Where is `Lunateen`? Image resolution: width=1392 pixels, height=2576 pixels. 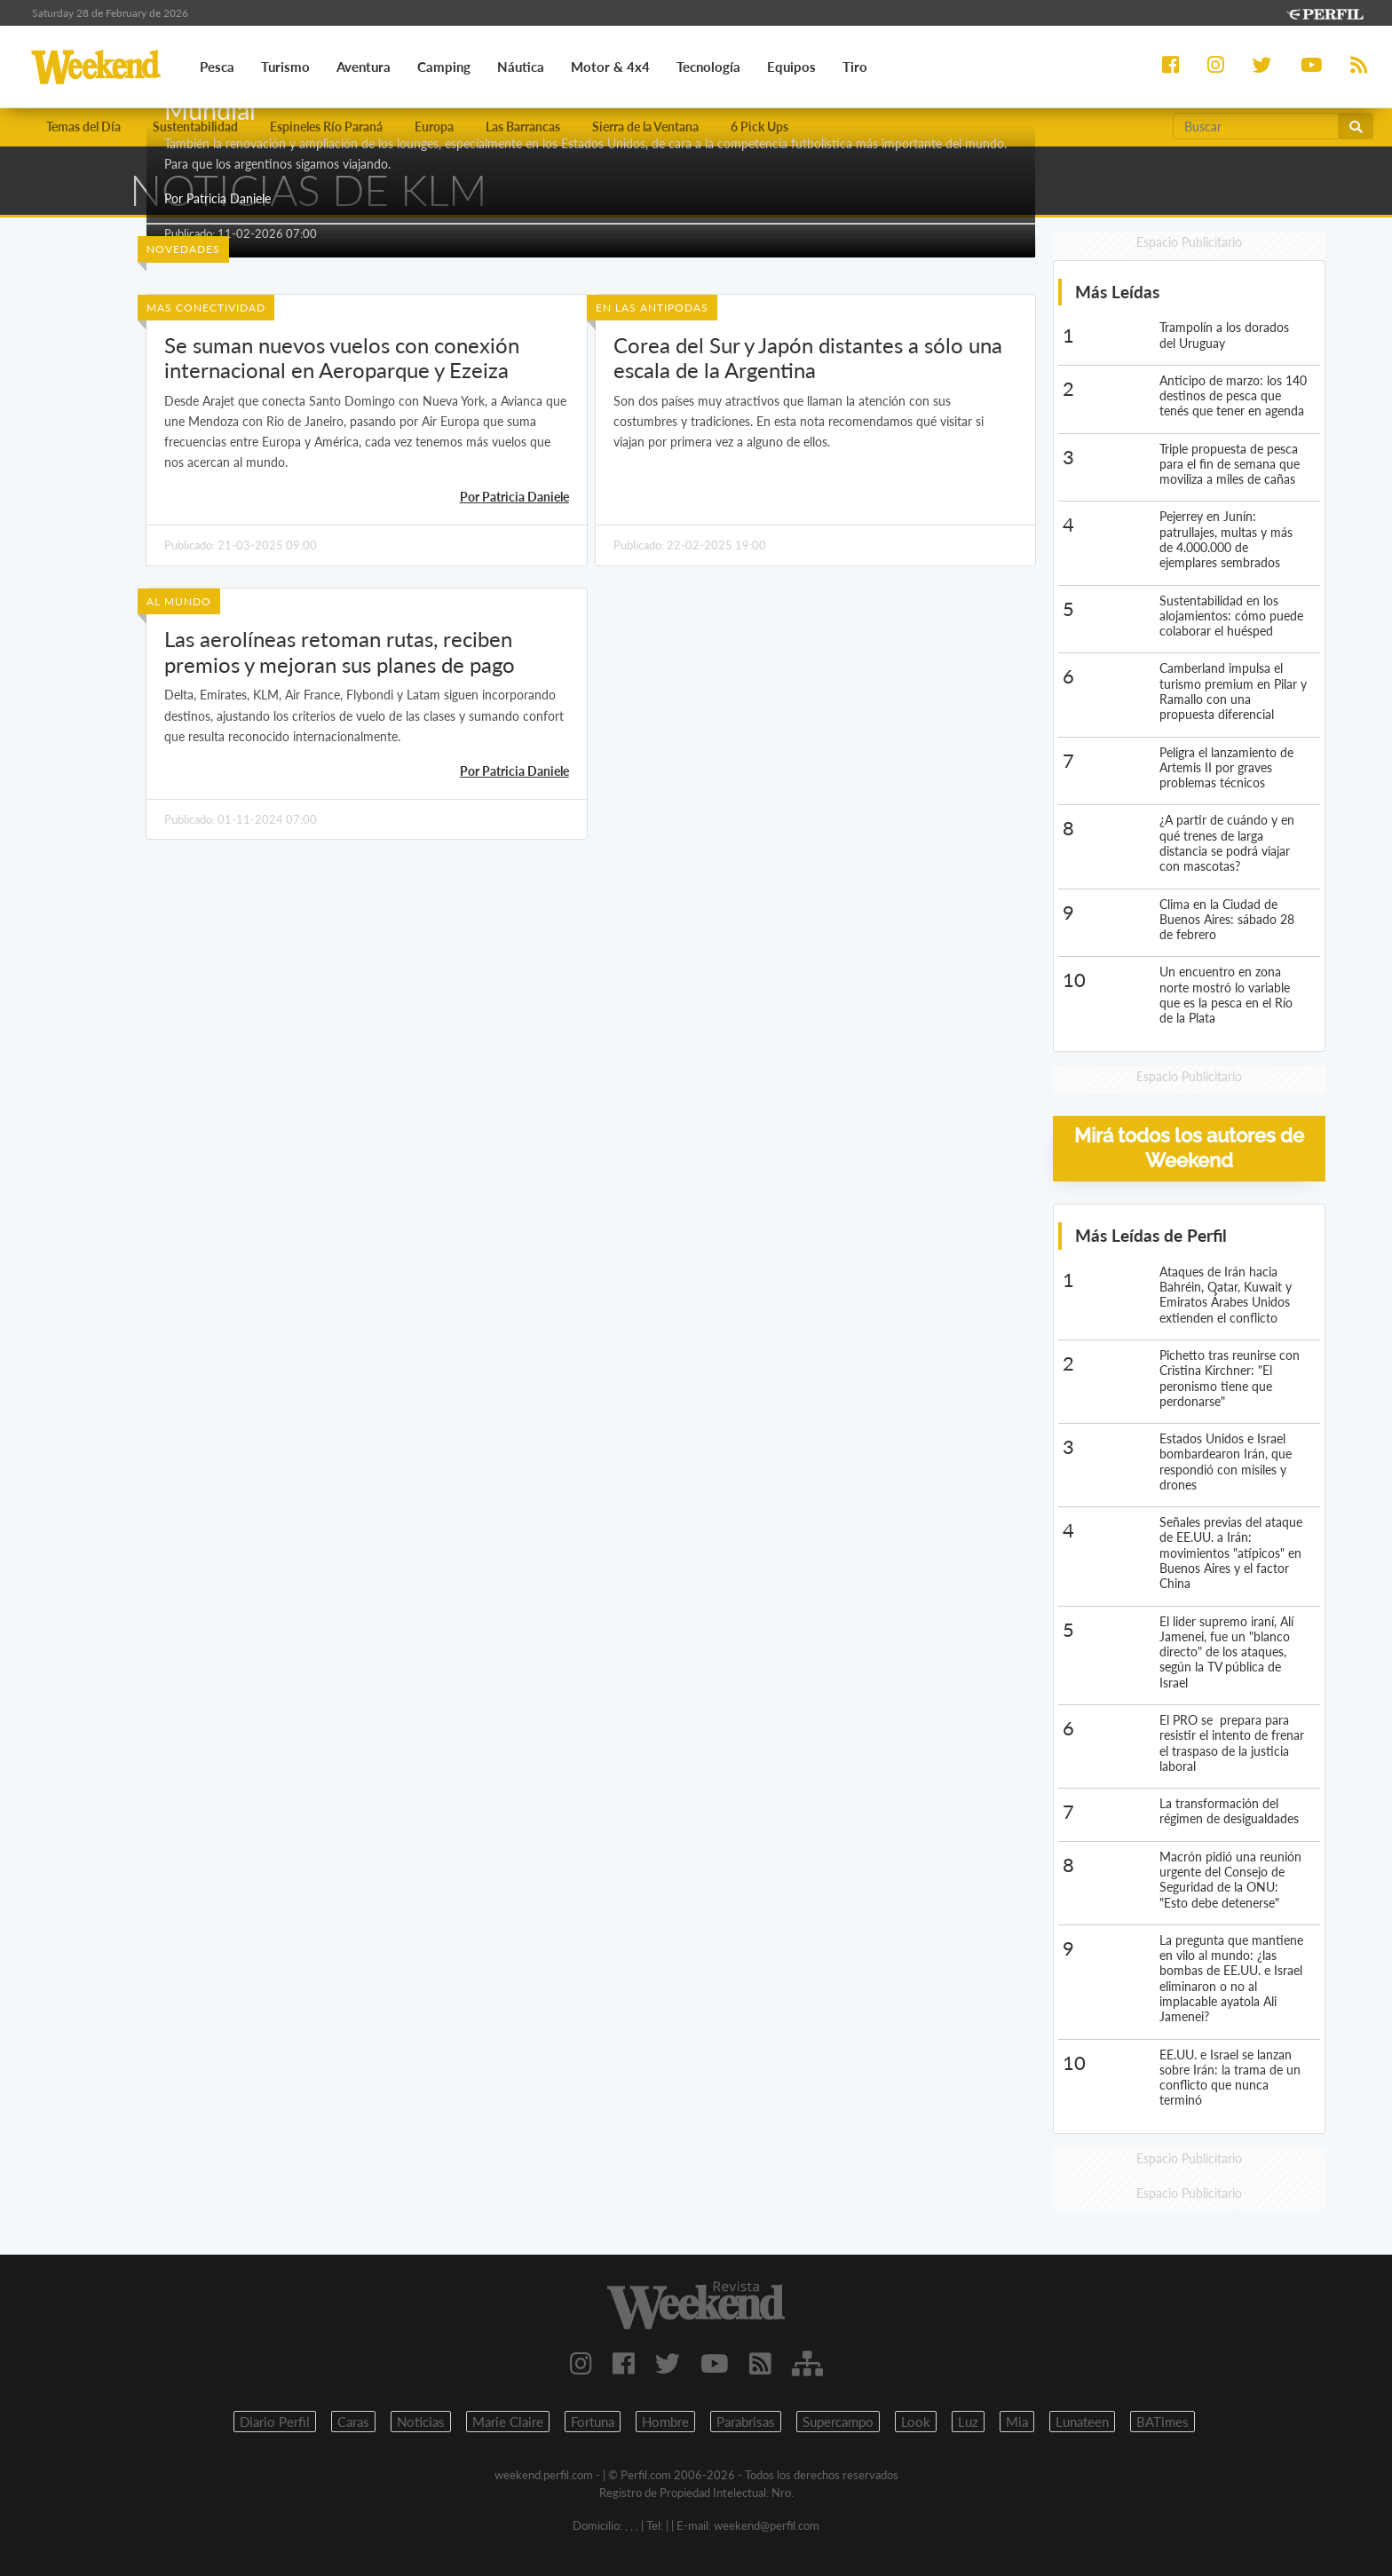 Lunateen is located at coordinates (1082, 2422).